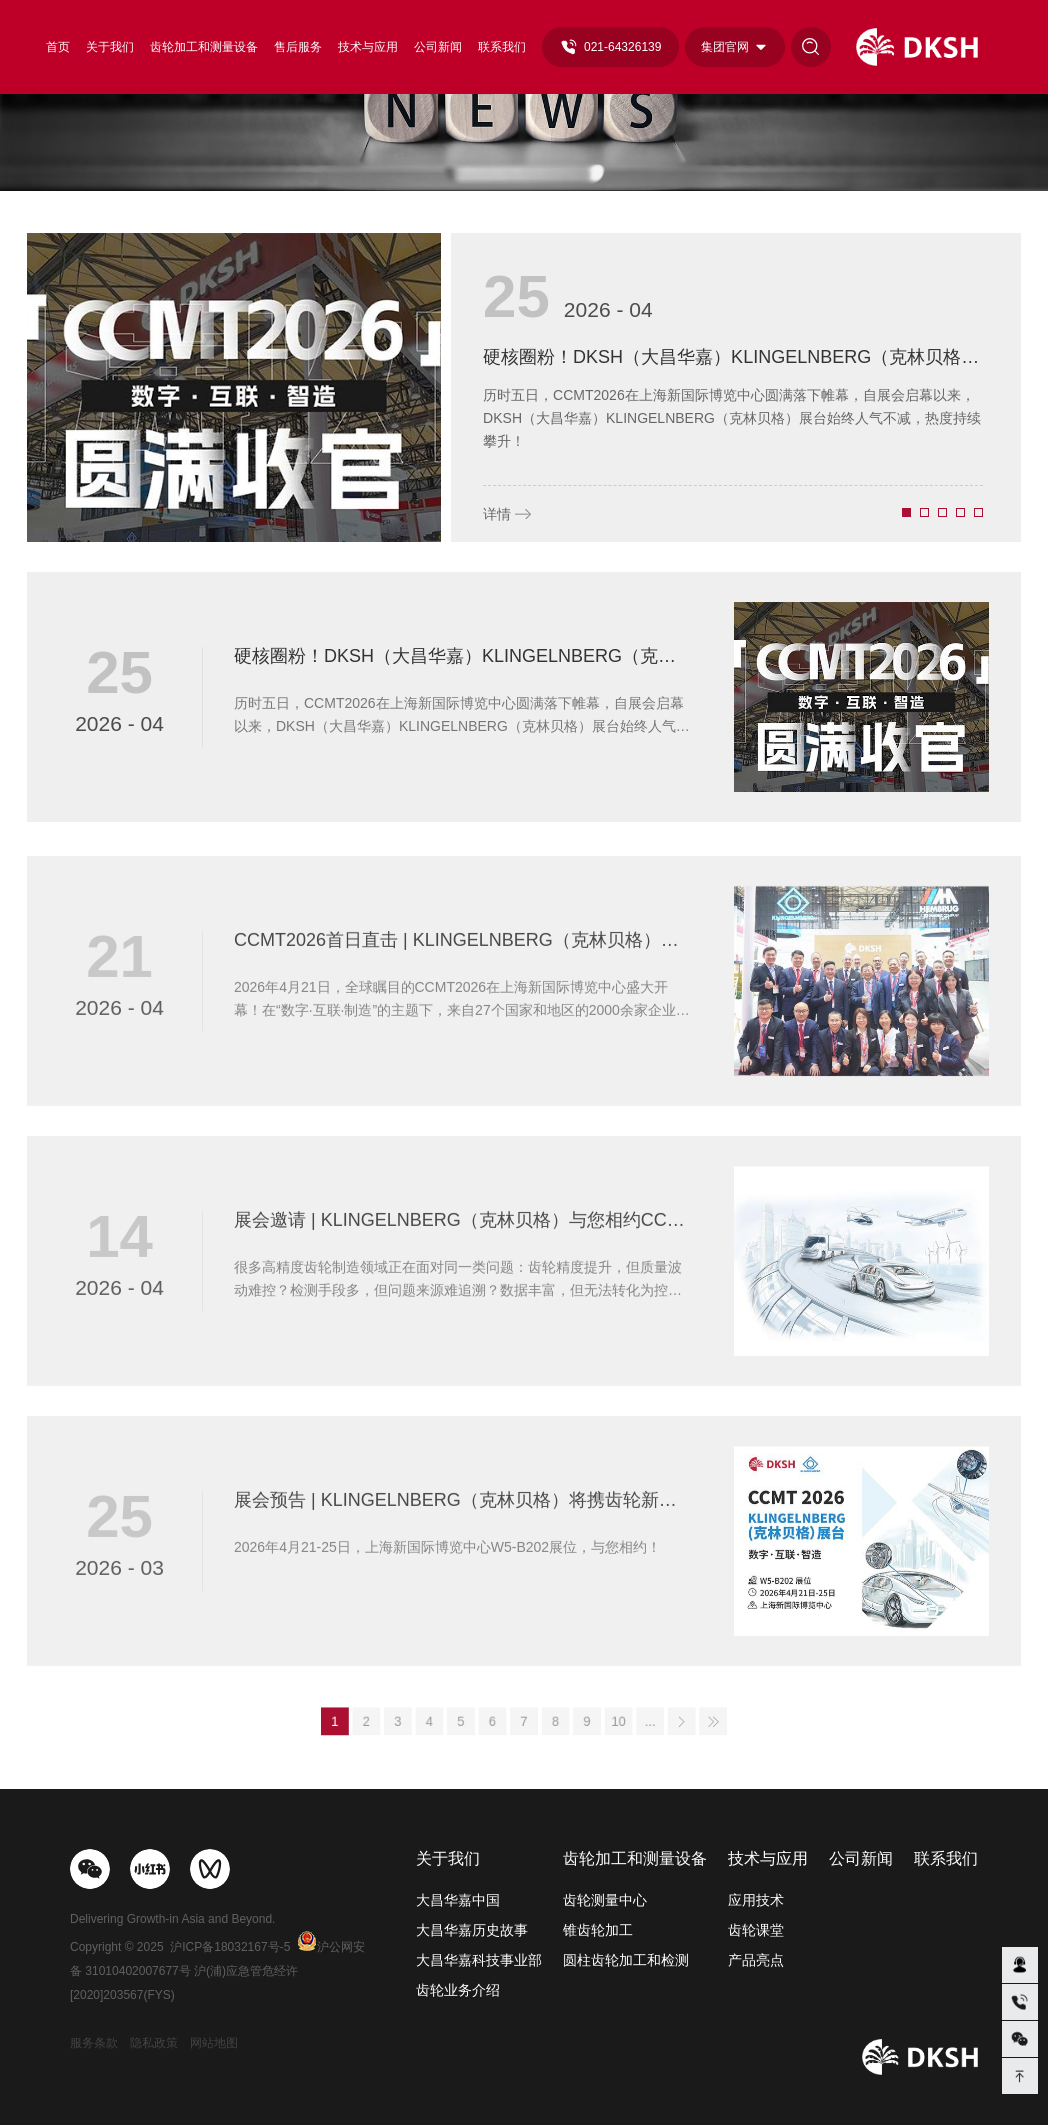 Image resolution: width=1048 pixels, height=2125 pixels. Describe the element at coordinates (472, 1930) in the screenshot. I see `大昌华嘉历史故事` at that location.